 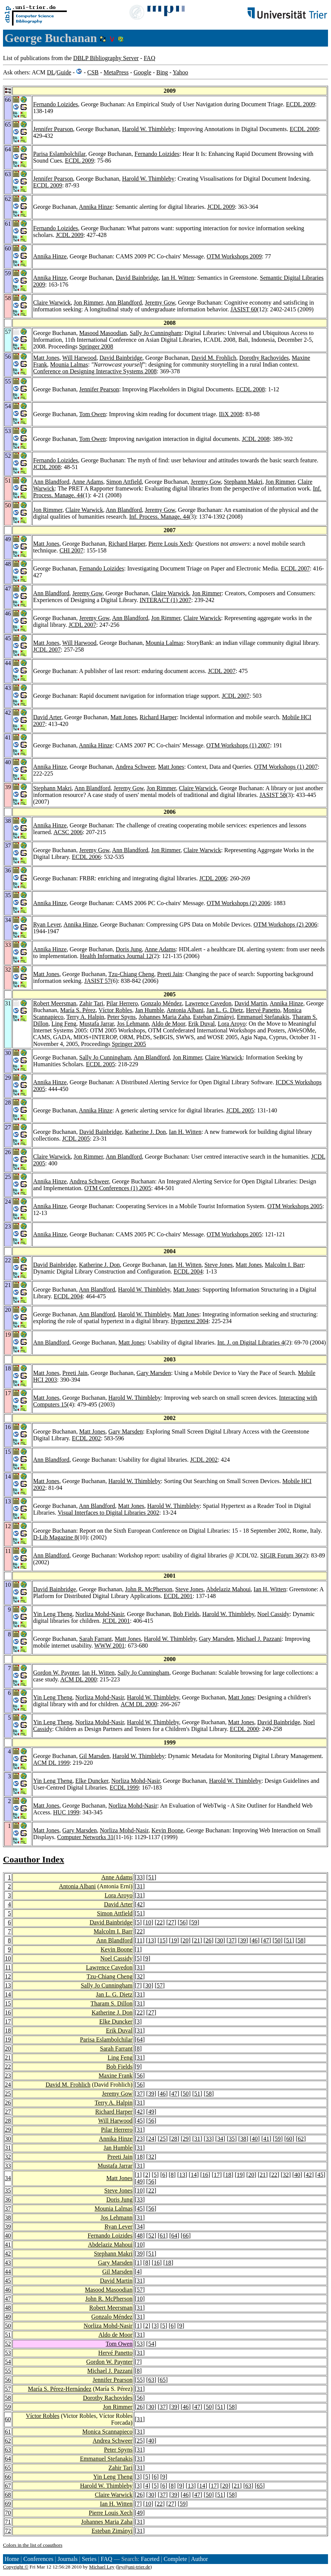 I want to click on Colors in the list of coauthors, so click(x=32, y=2545).